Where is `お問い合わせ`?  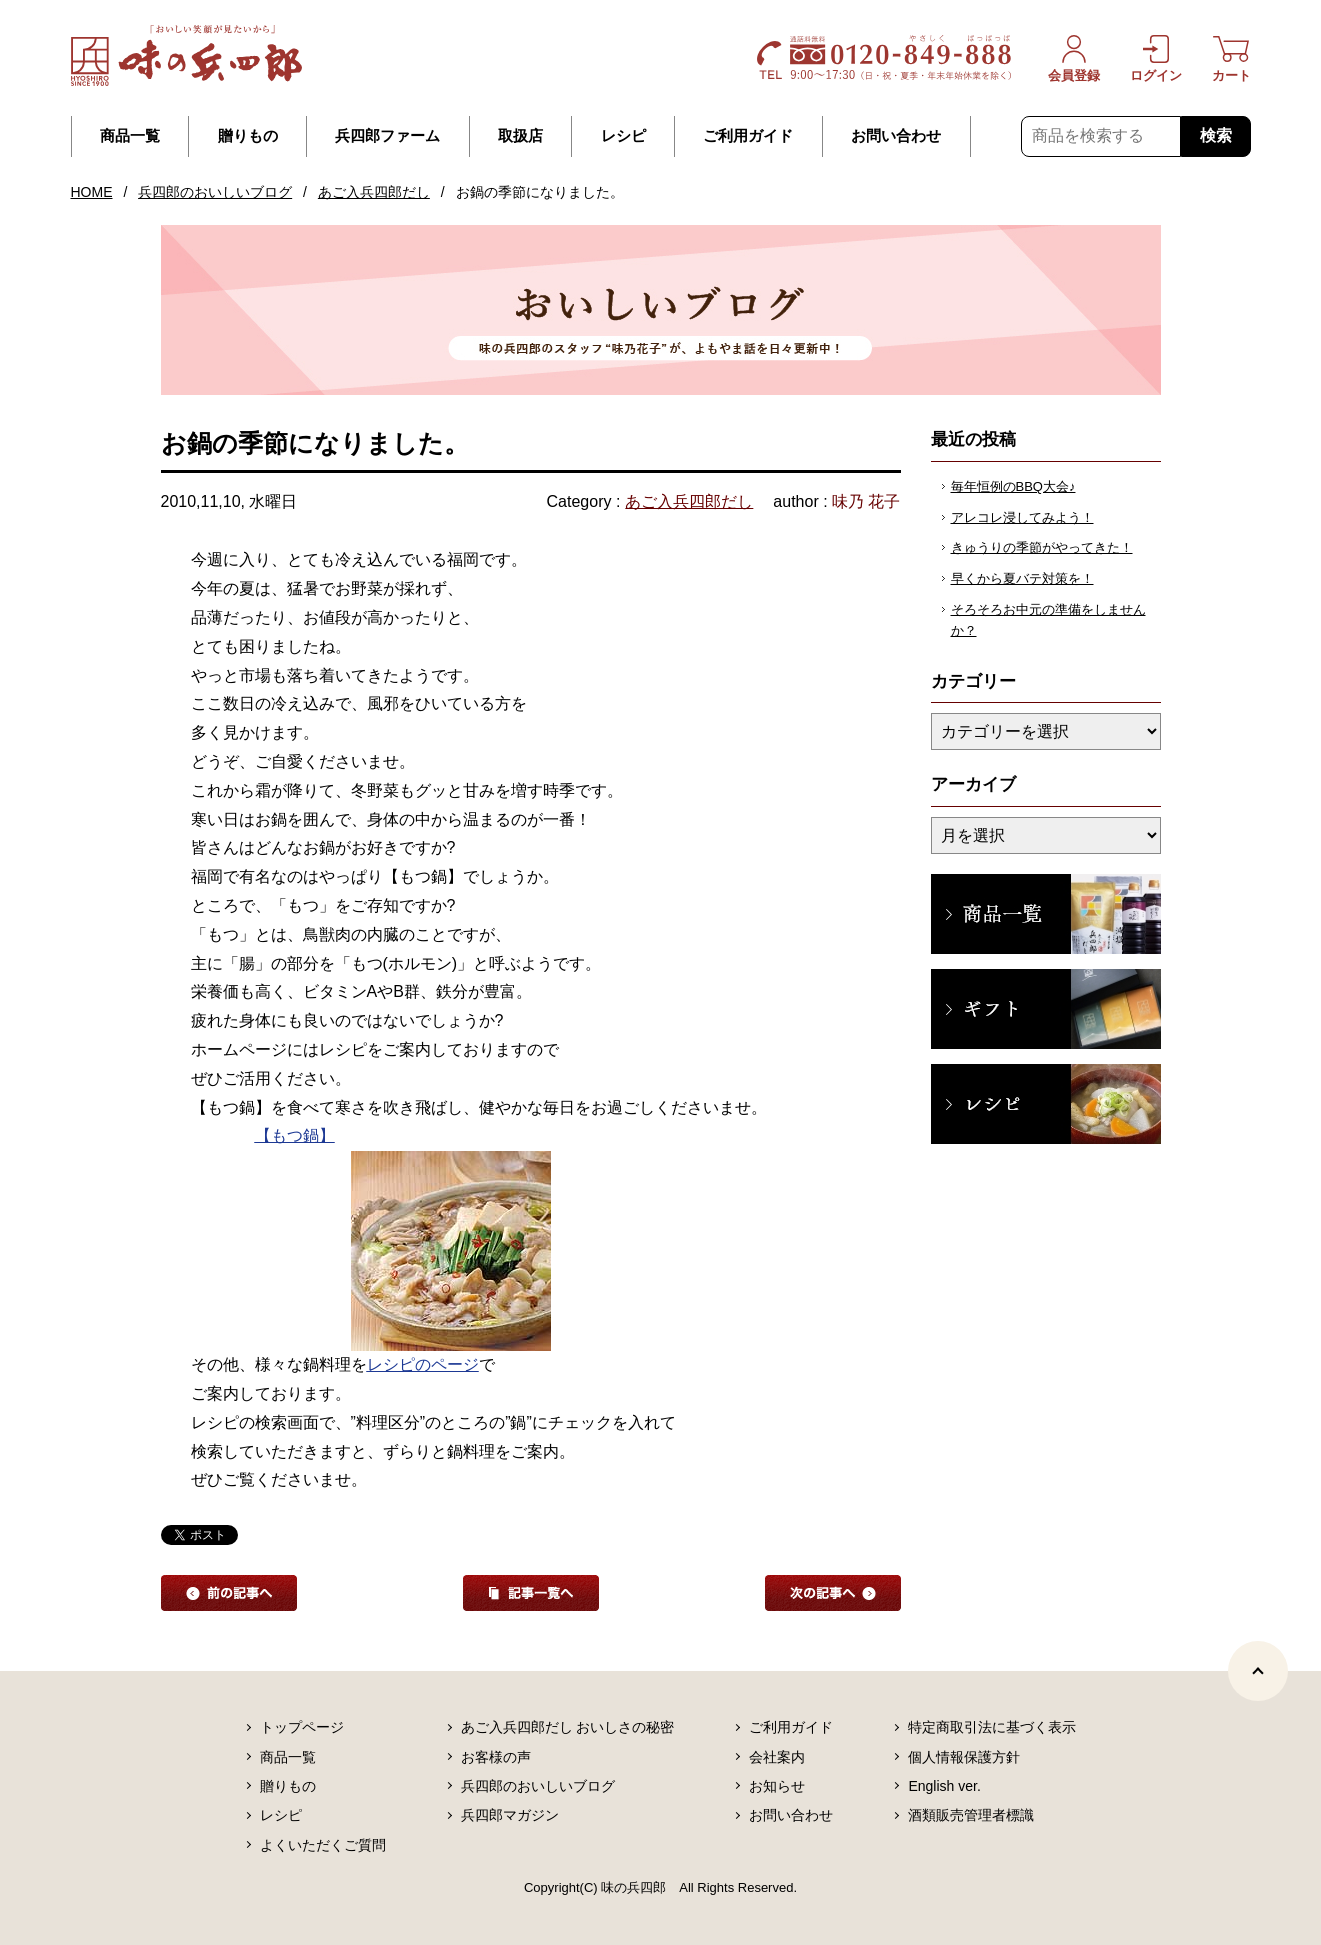 お問い合わせ is located at coordinates (896, 136).